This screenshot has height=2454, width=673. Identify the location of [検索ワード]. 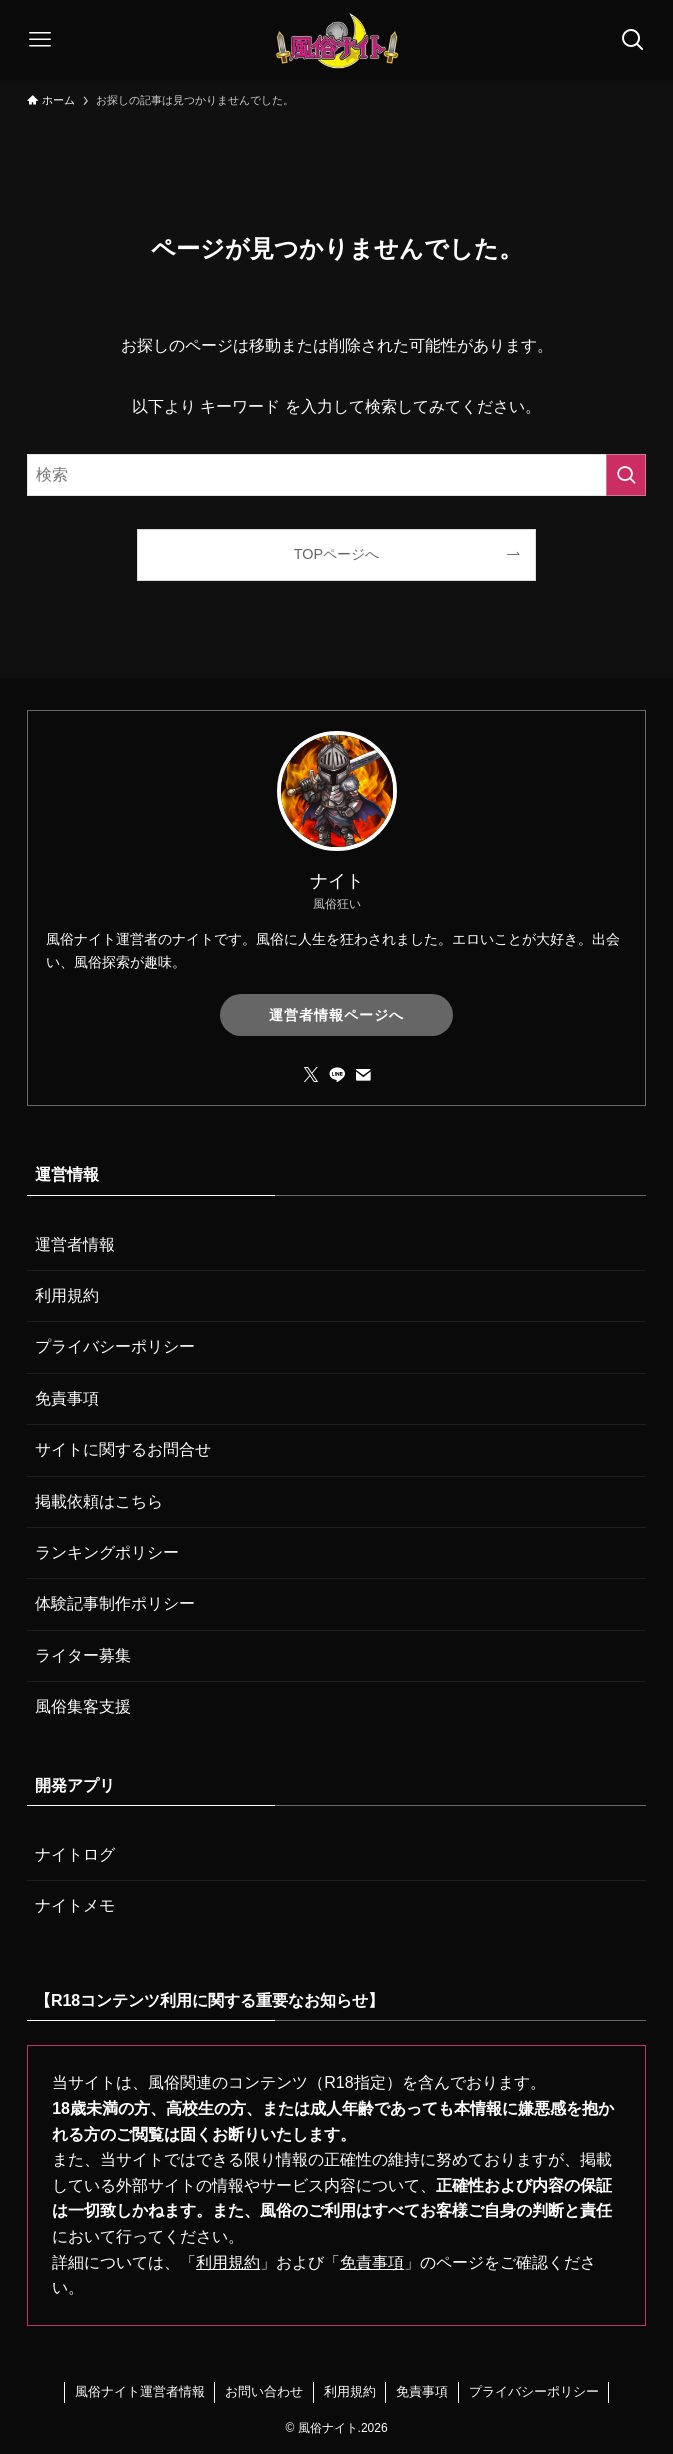
(336, 475).